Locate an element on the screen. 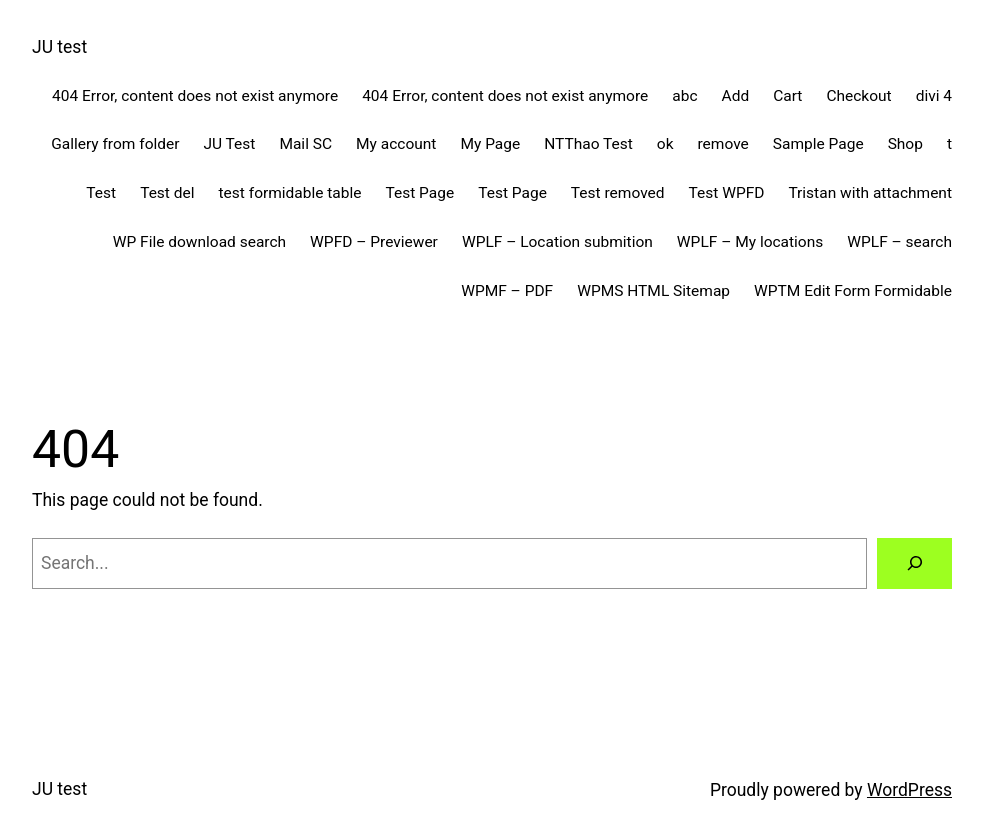 Image resolution: width=984 pixels, height=839 pixels. WPFD – Previewer is located at coordinates (374, 242).